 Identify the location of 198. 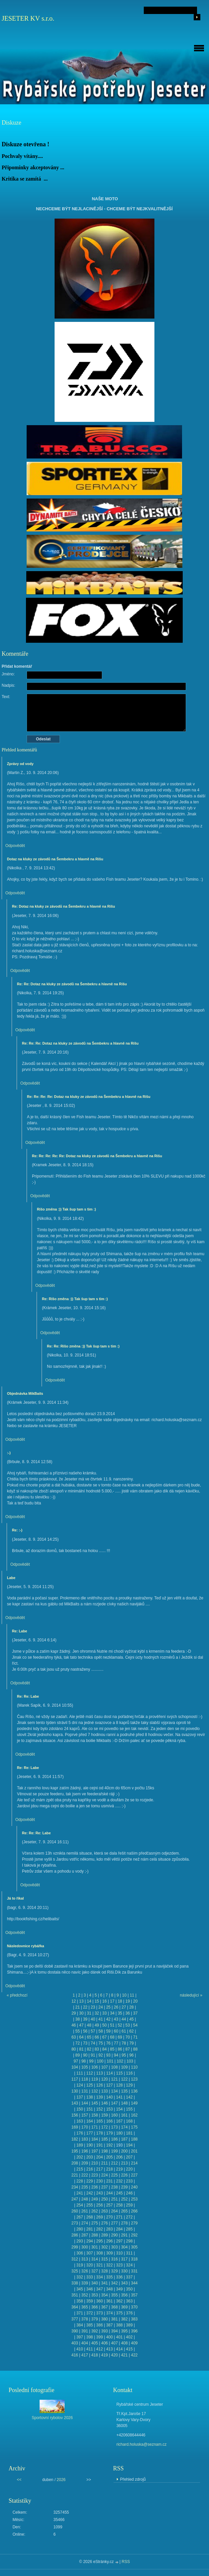
(104, 2151).